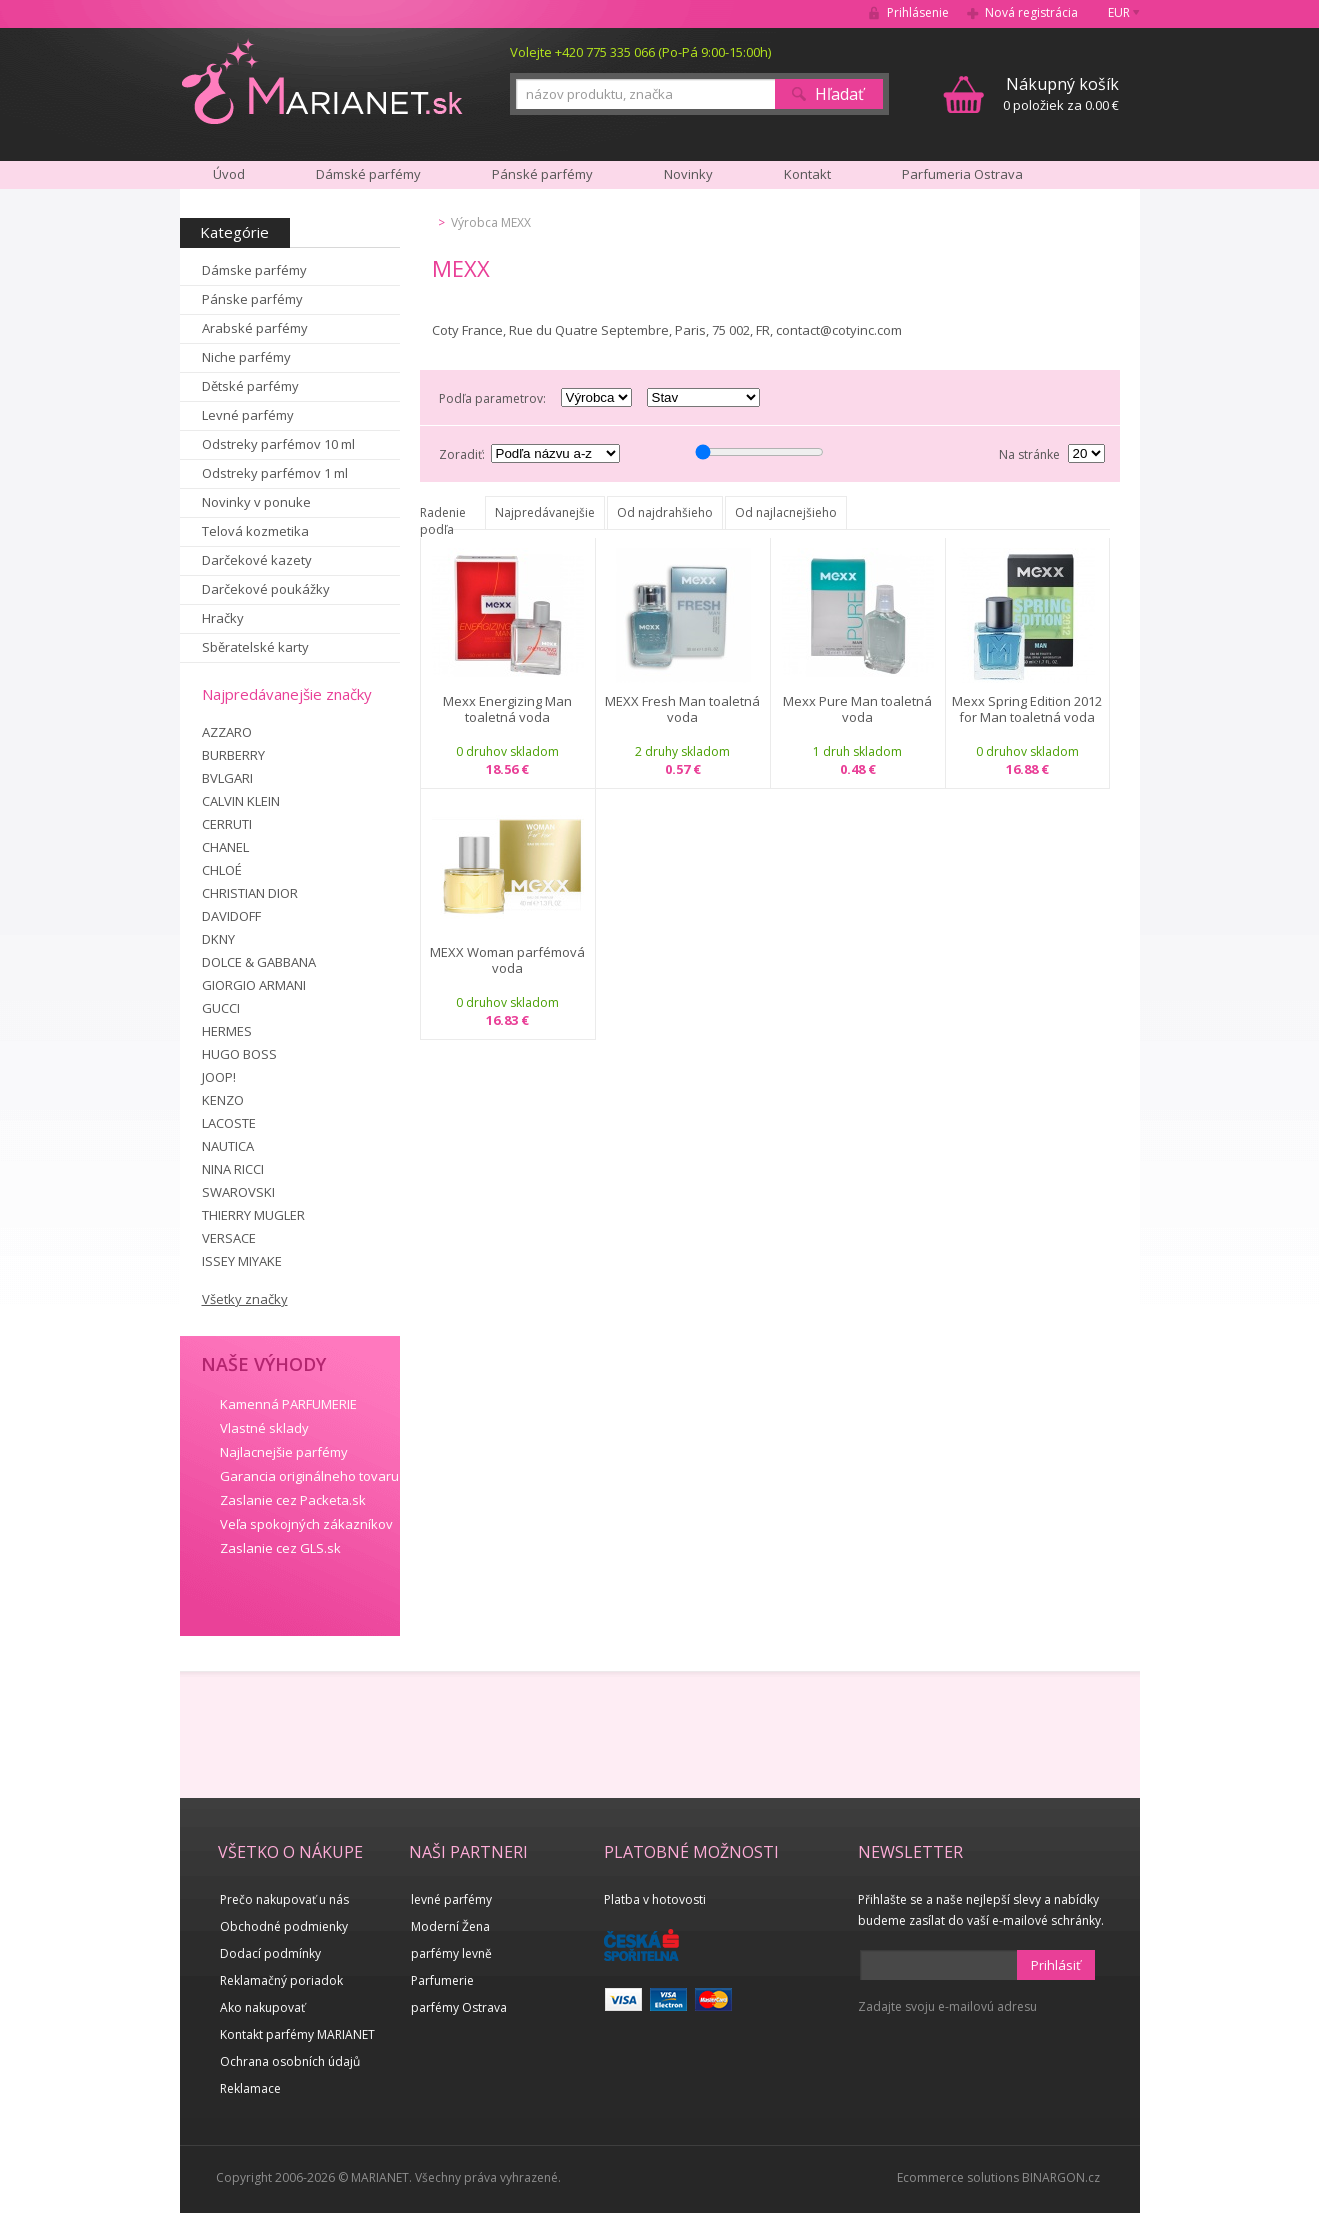  I want to click on Odstreky parfémov 1 ml, so click(275, 473).